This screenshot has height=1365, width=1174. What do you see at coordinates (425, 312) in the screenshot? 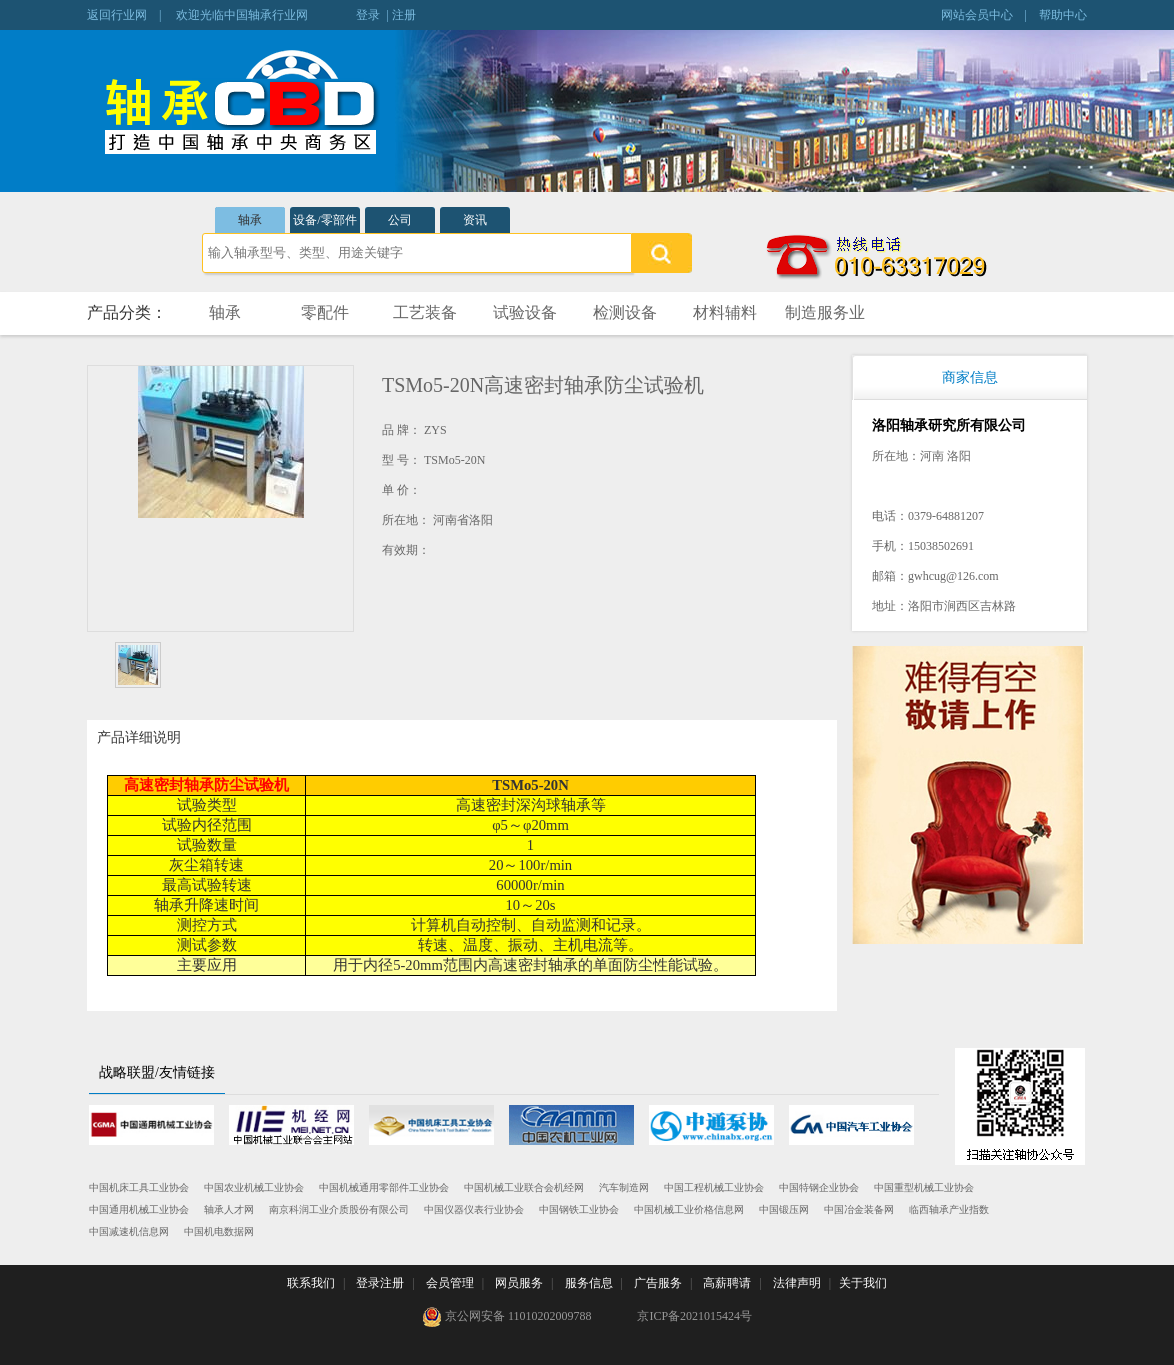
I see `工艺装备` at bounding box center [425, 312].